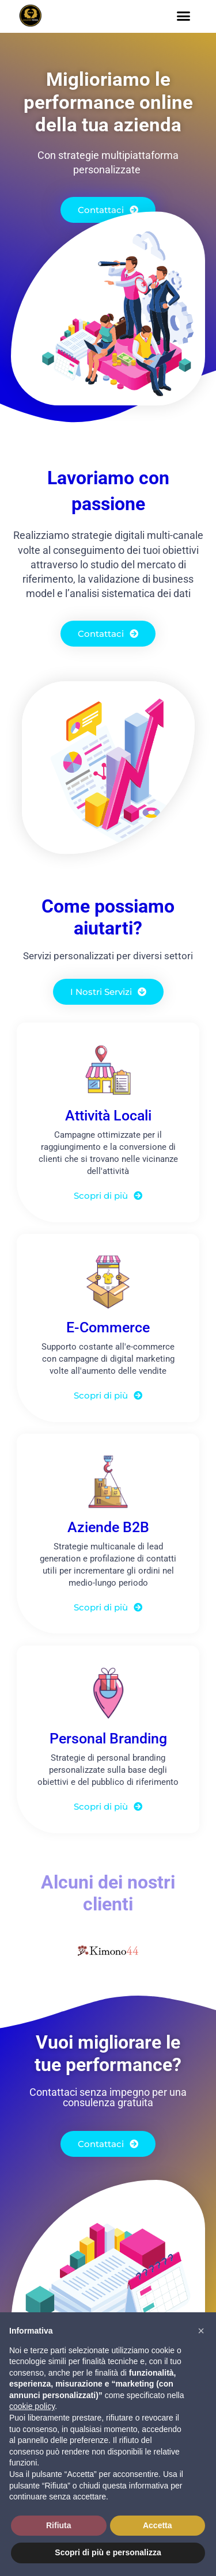 This screenshot has width=216, height=2576. I want to click on Accetta [button], so click(157, 2525).